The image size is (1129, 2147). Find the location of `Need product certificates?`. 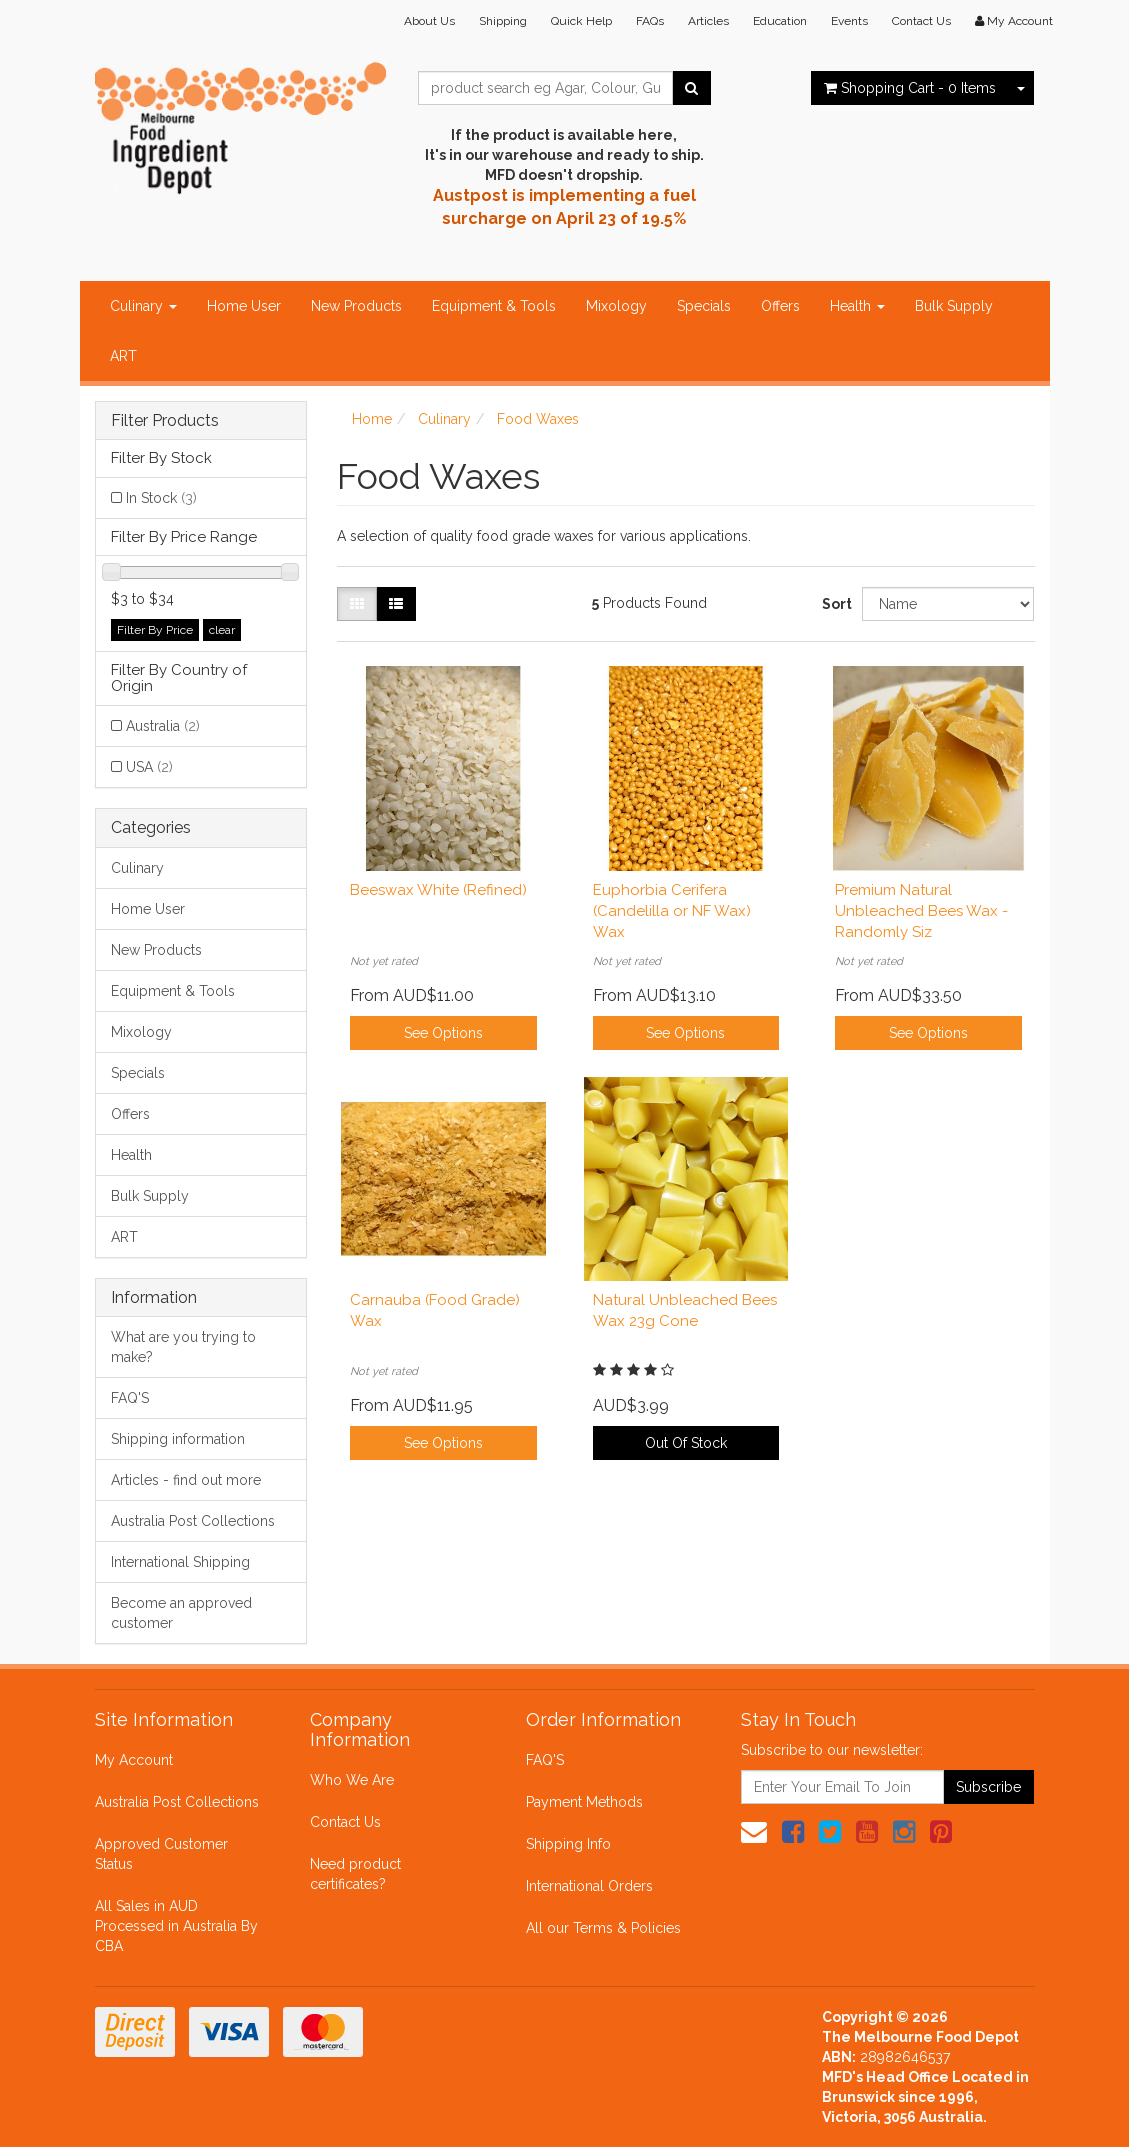

Need product certificates? is located at coordinates (355, 1874).